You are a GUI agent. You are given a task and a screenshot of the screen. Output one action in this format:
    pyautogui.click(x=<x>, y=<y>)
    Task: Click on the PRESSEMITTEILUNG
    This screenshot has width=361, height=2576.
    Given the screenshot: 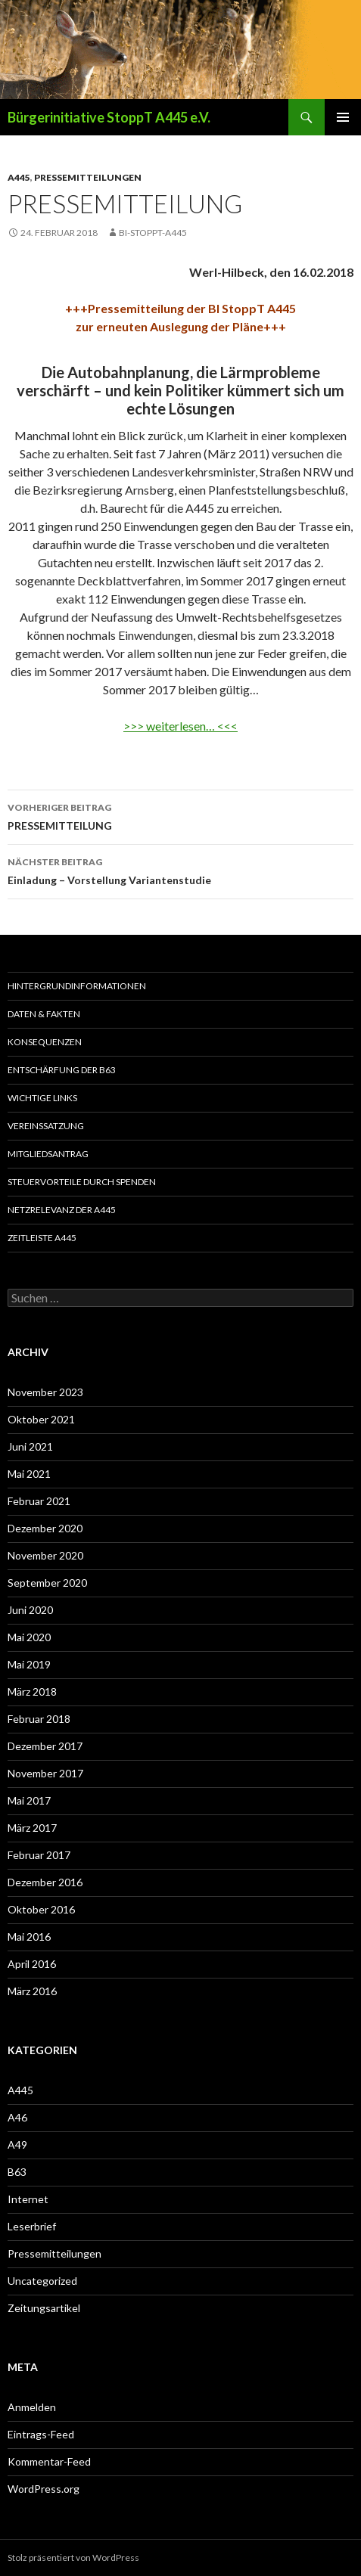 What is the action you would take?
    pyautogui.click(x=180, y=815)
    